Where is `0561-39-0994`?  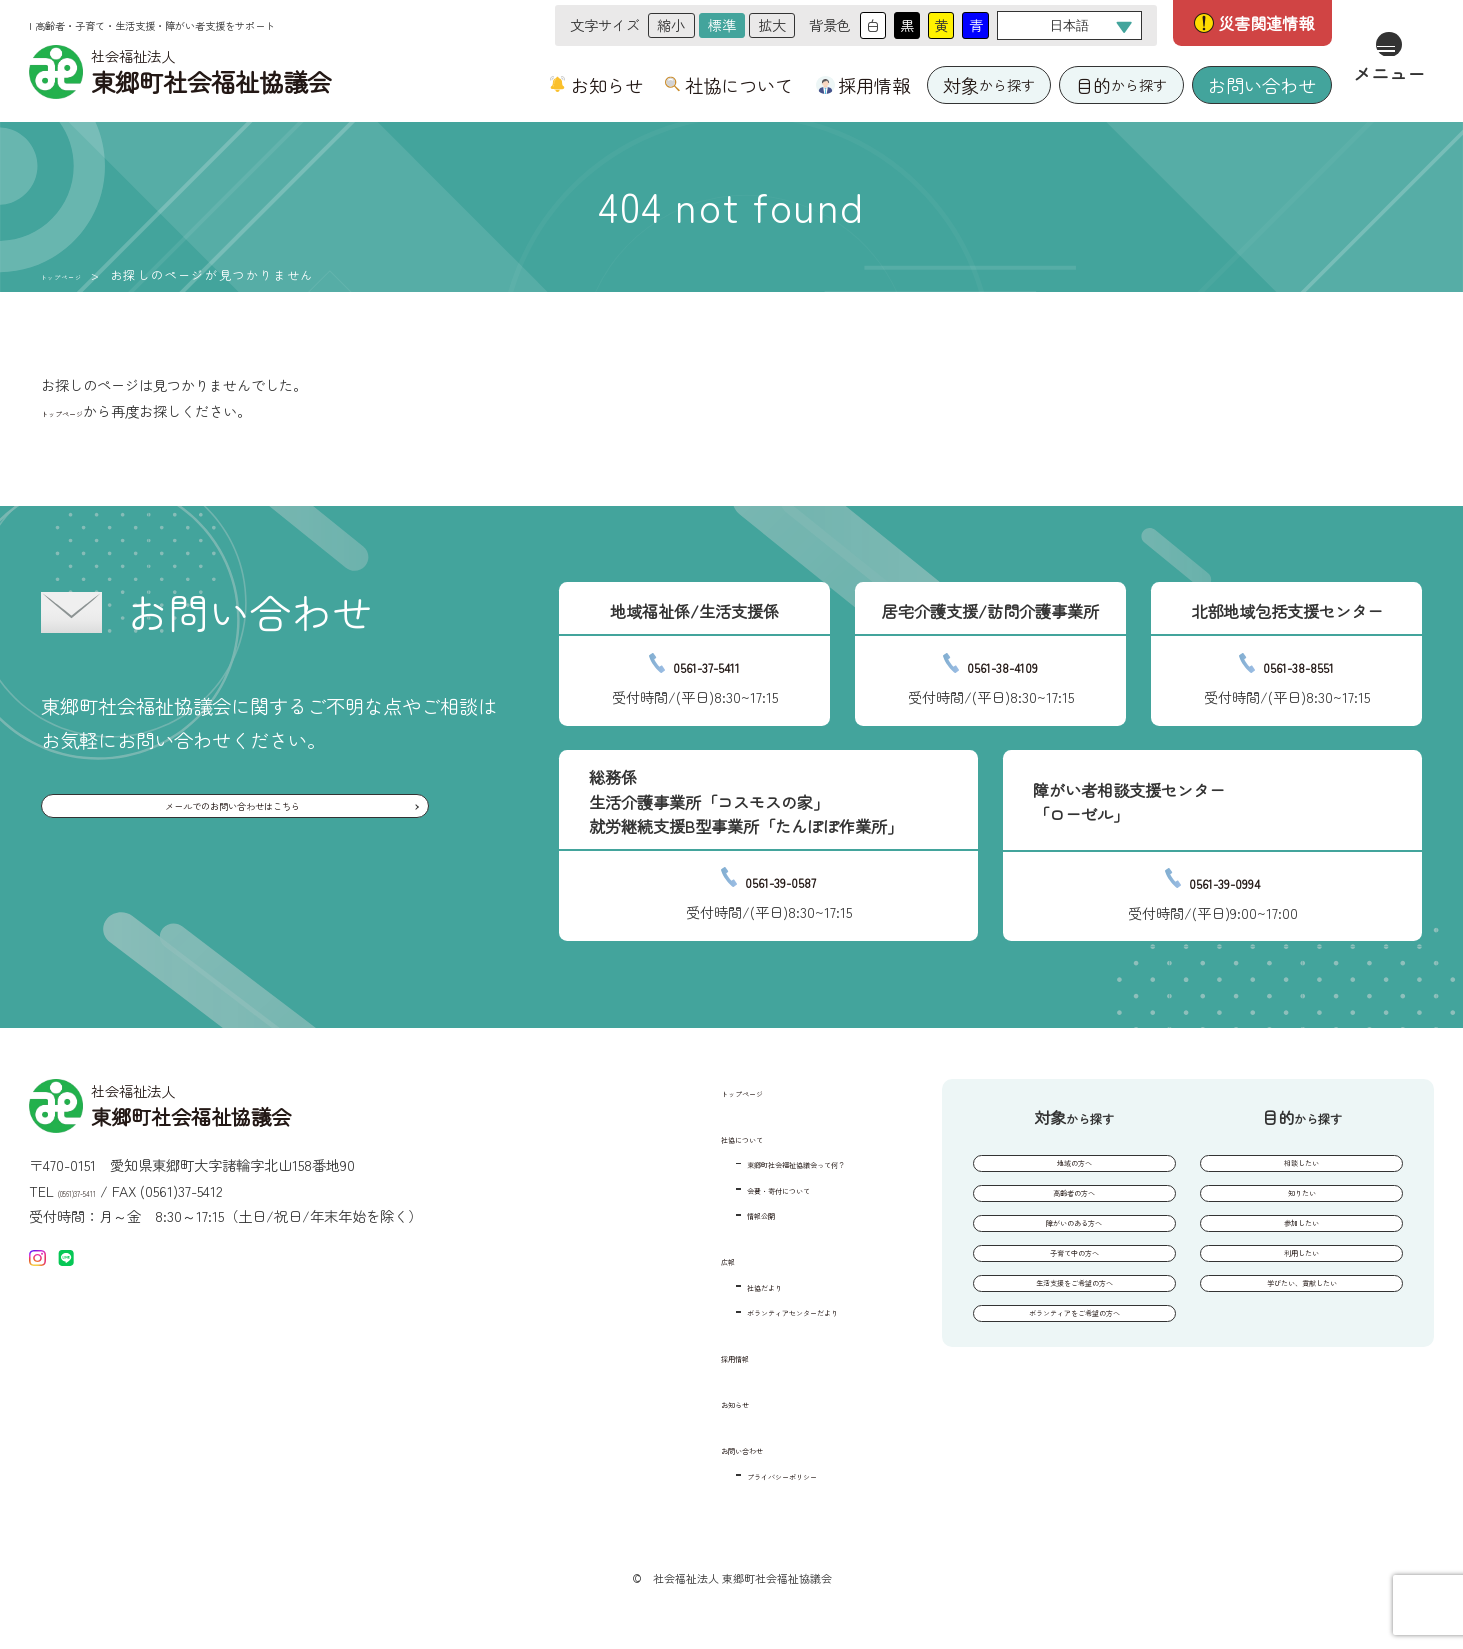
0561-39-0994 is located at coordinates (1225, 878).